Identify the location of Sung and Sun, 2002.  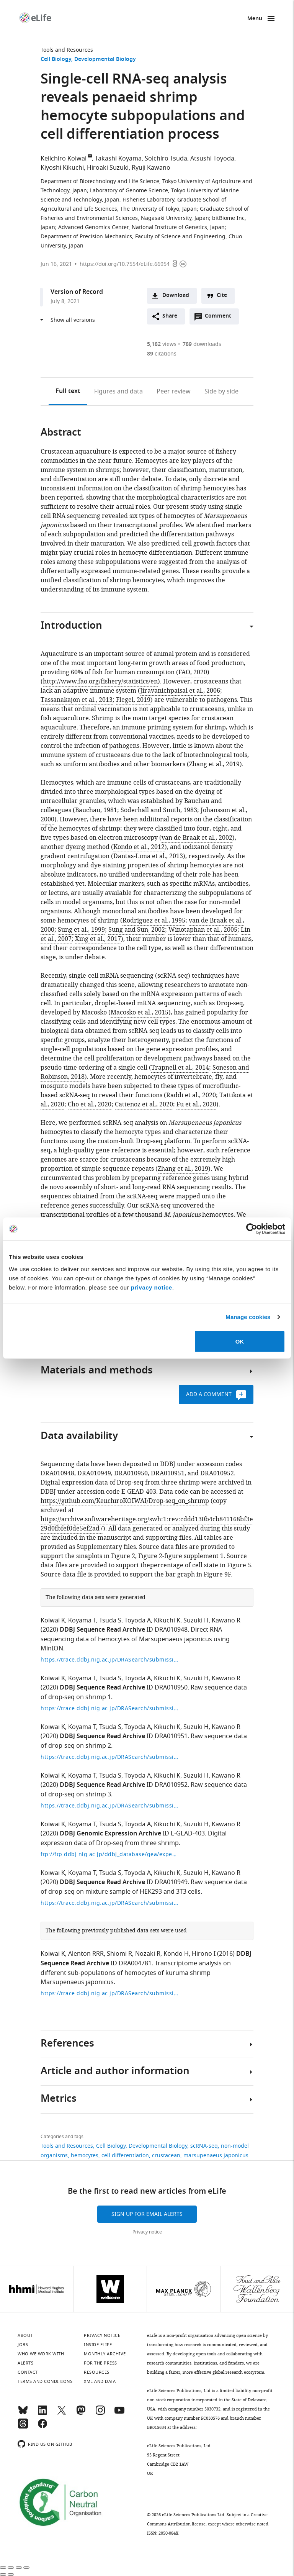
(136, 929).